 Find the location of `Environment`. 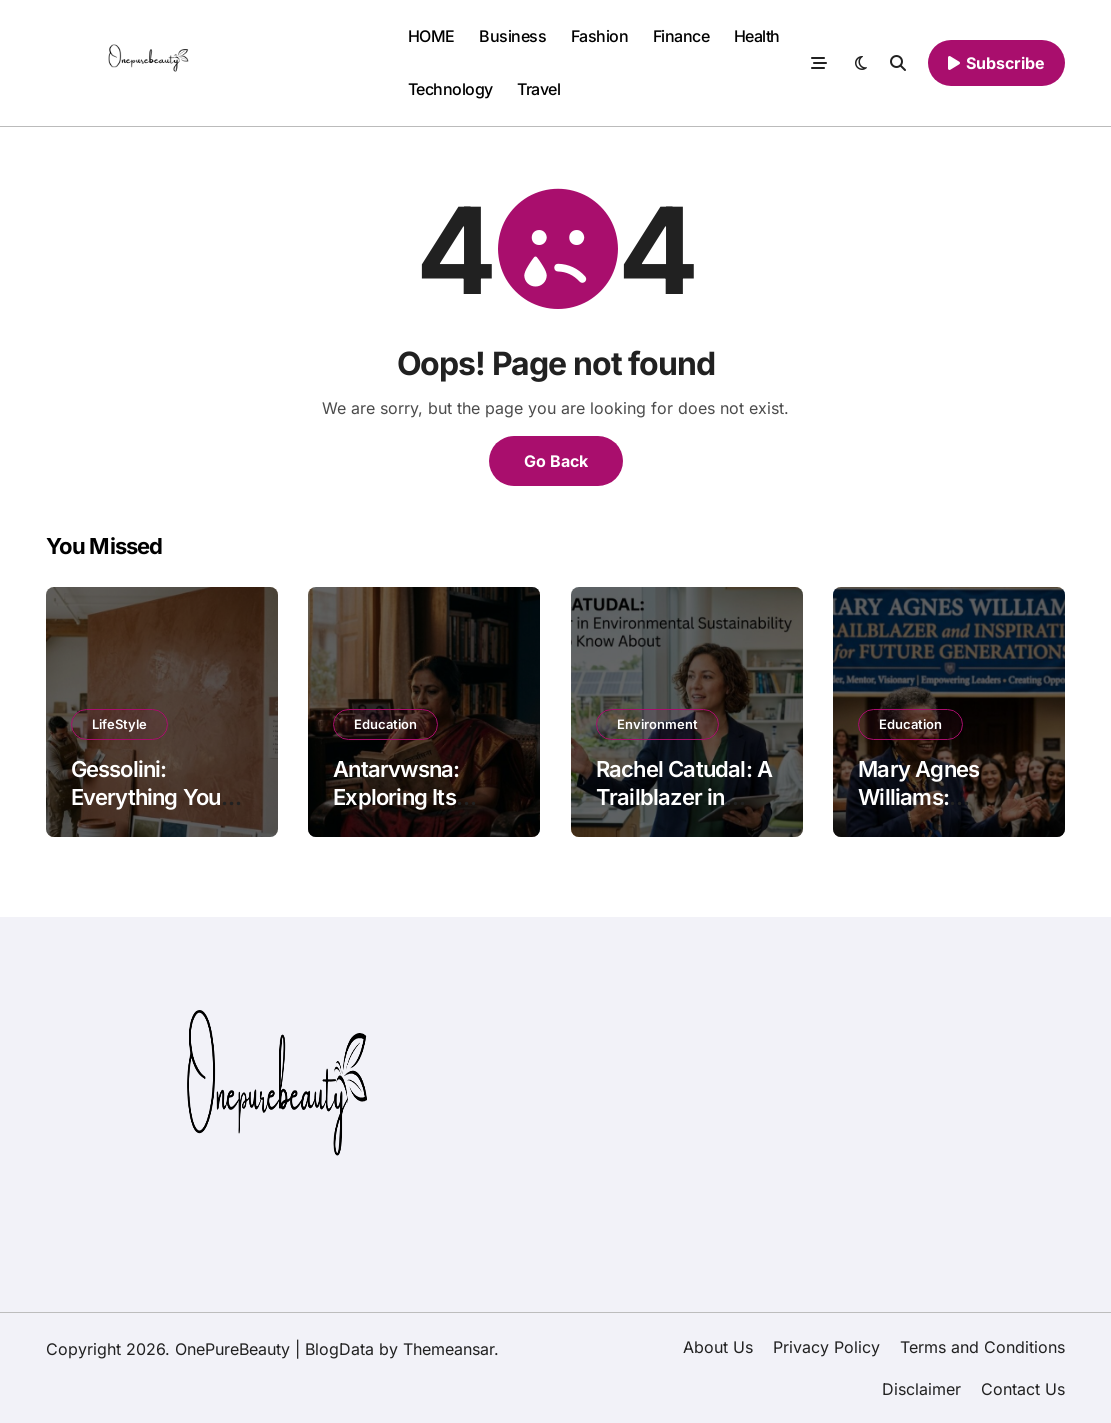

Environment is located at coordinates (657, 724).